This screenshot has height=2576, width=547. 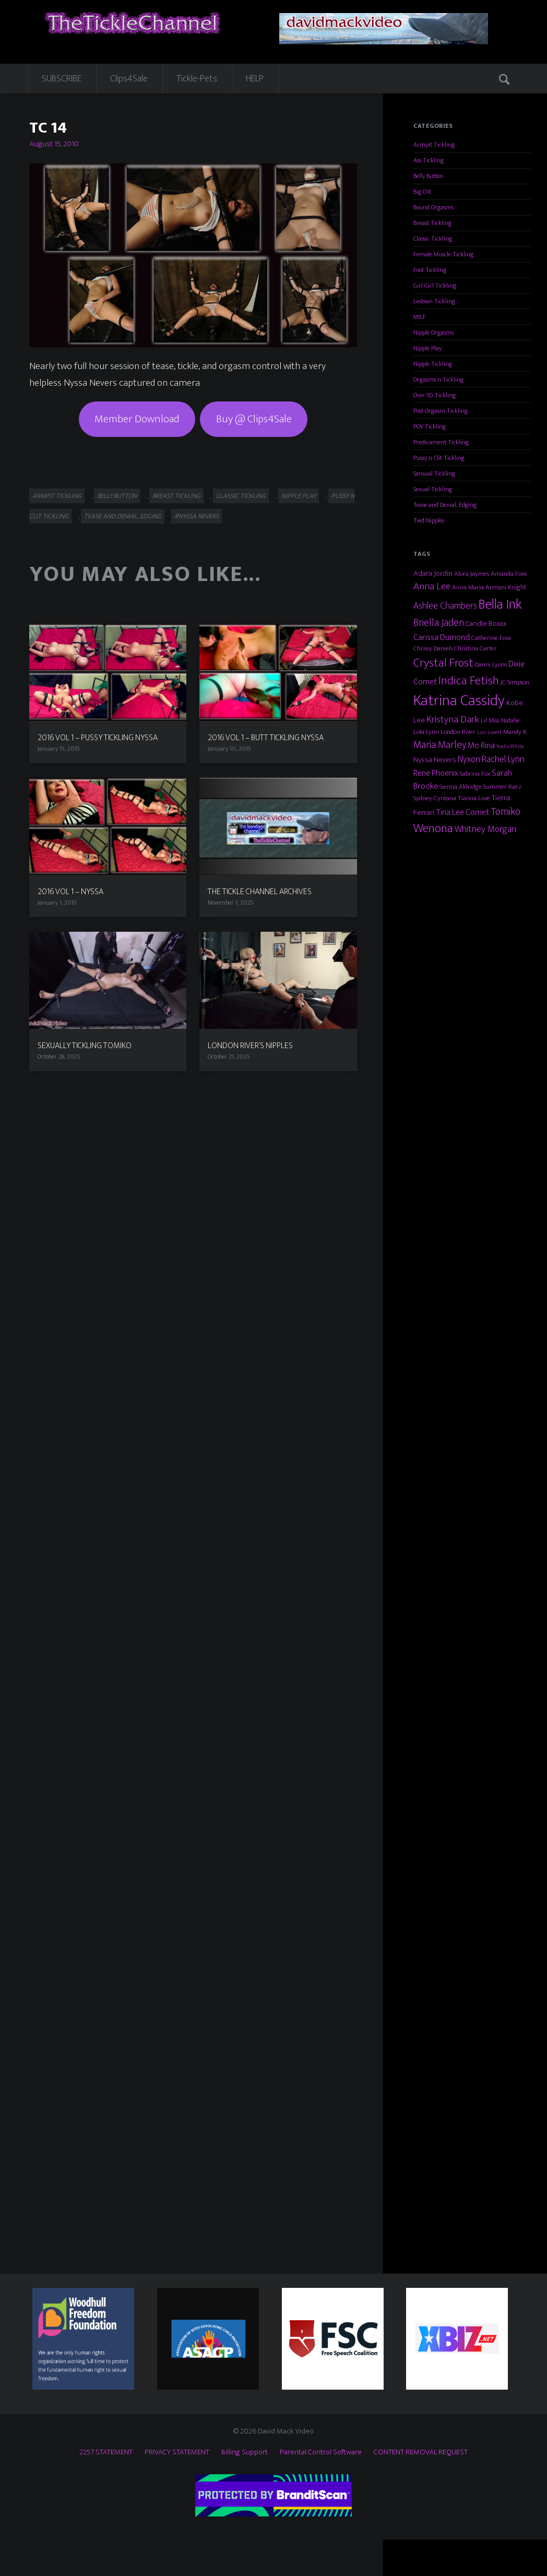 I want to click on #Nyssa Nevers, so click(x=196, y=516).